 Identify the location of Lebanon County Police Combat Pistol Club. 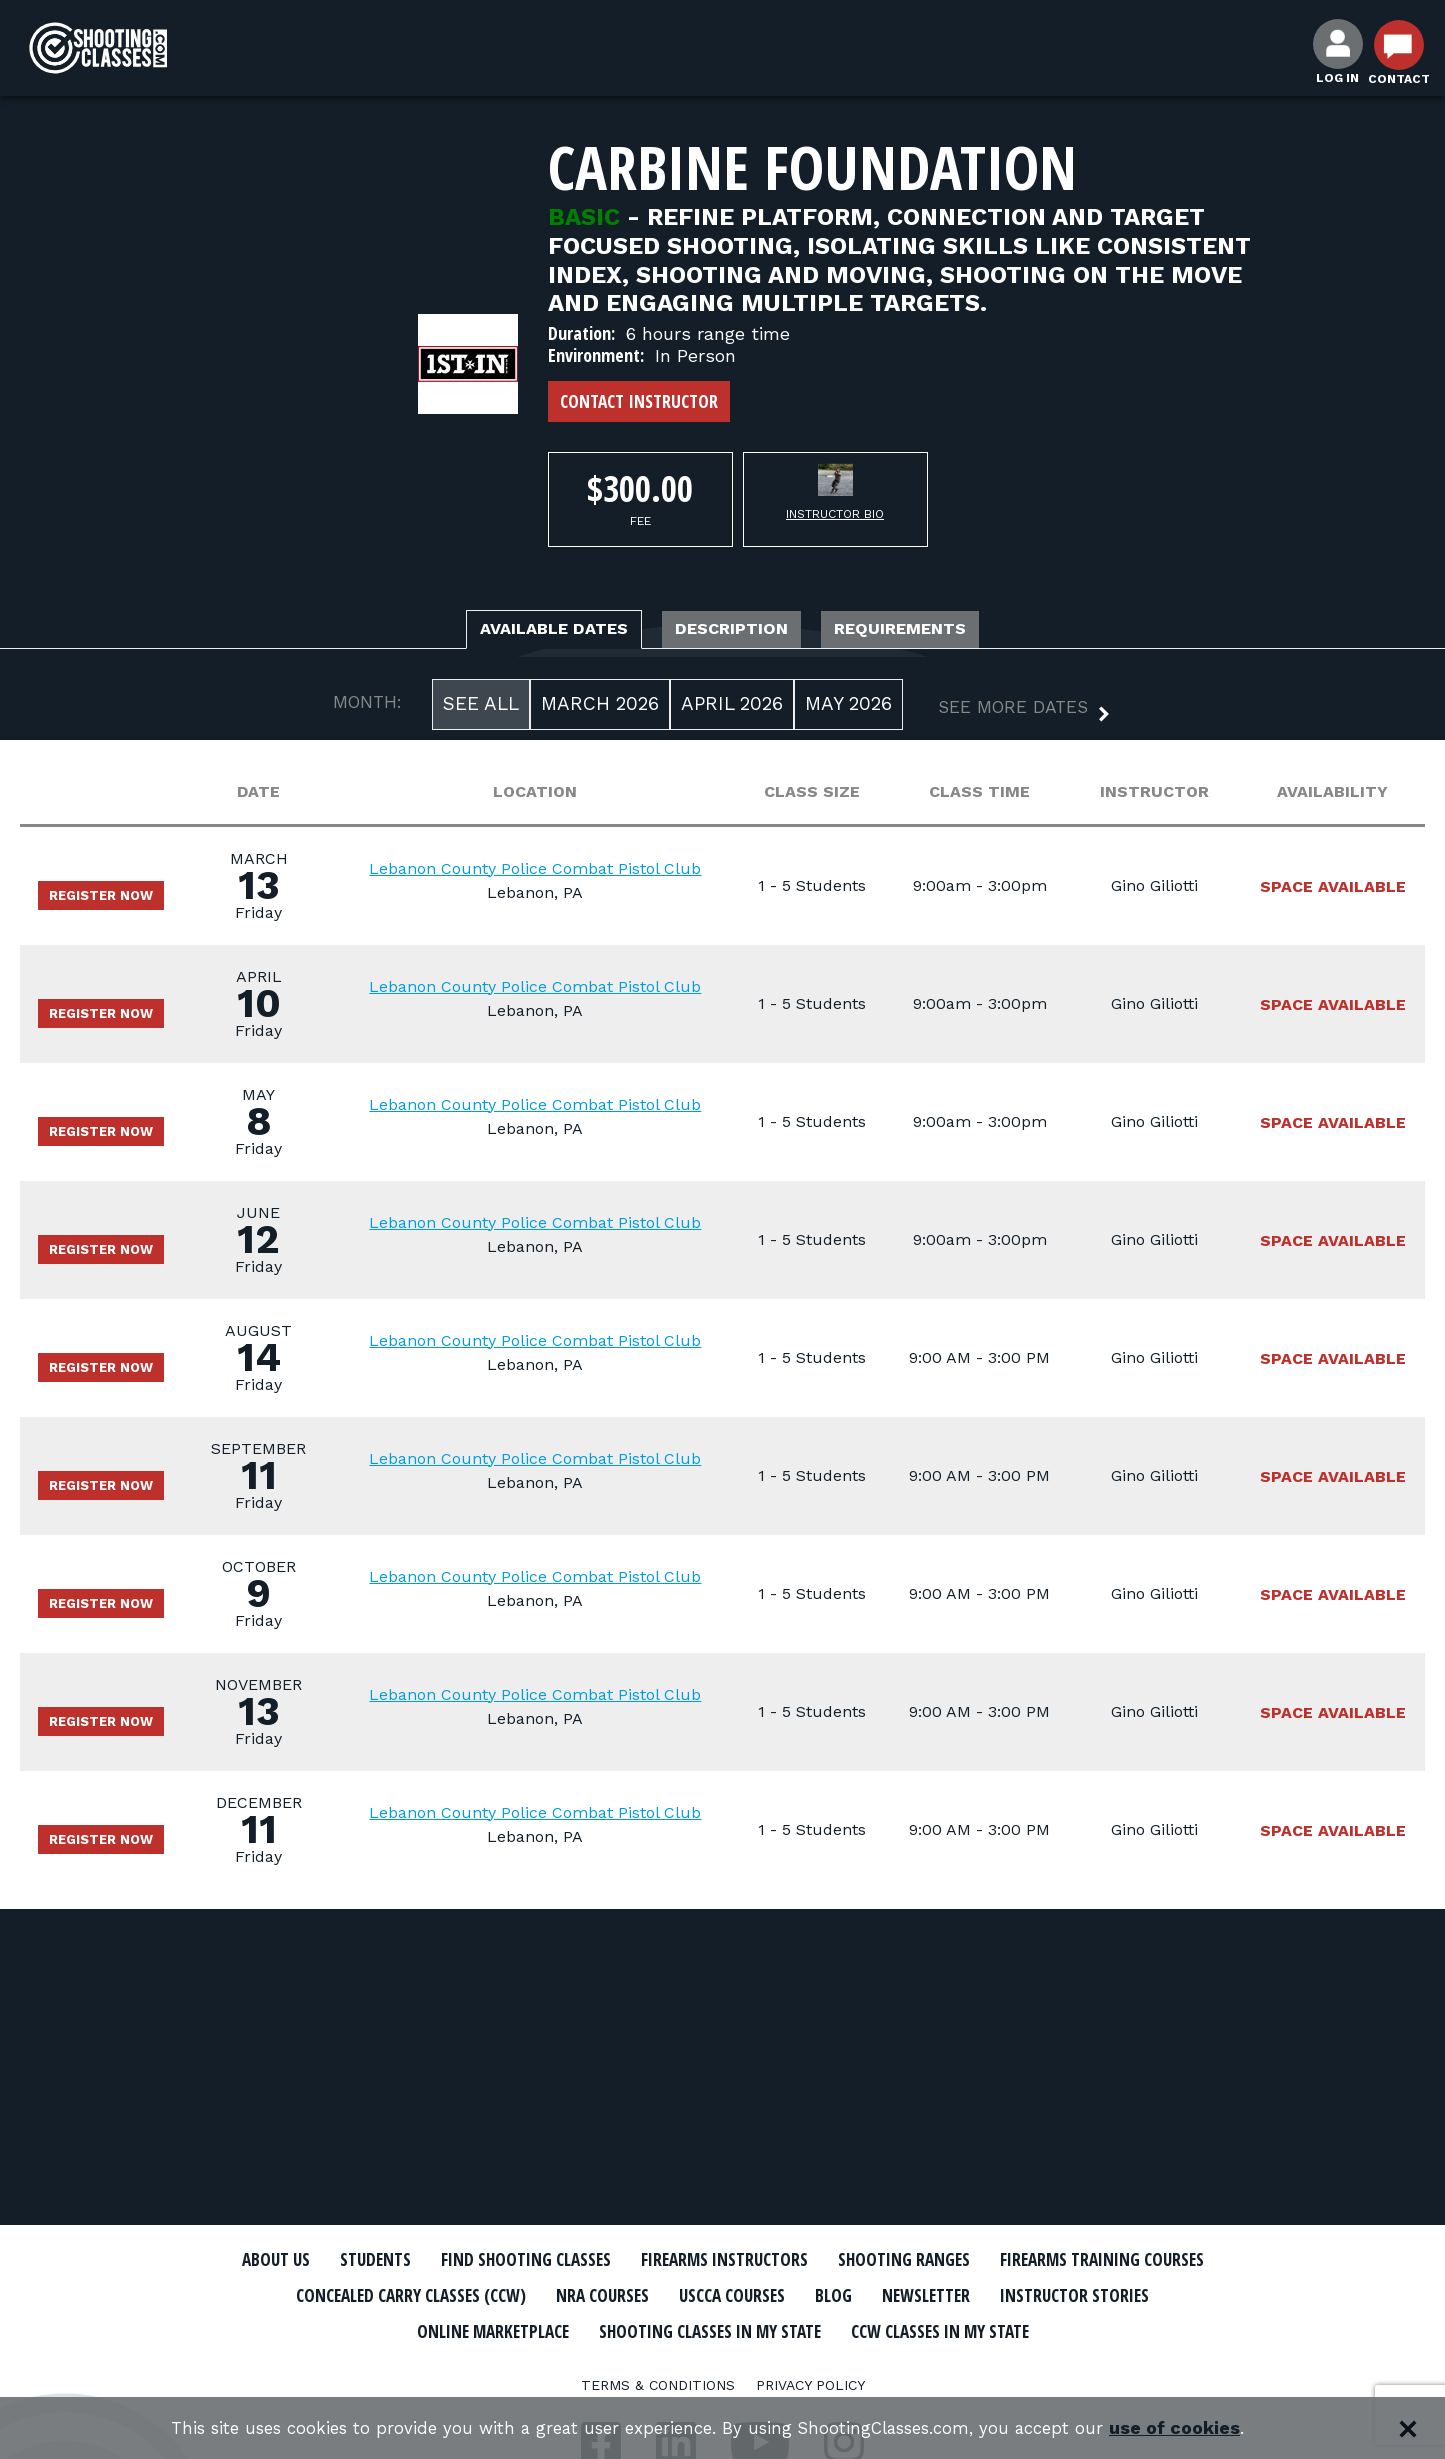
(553, 873).